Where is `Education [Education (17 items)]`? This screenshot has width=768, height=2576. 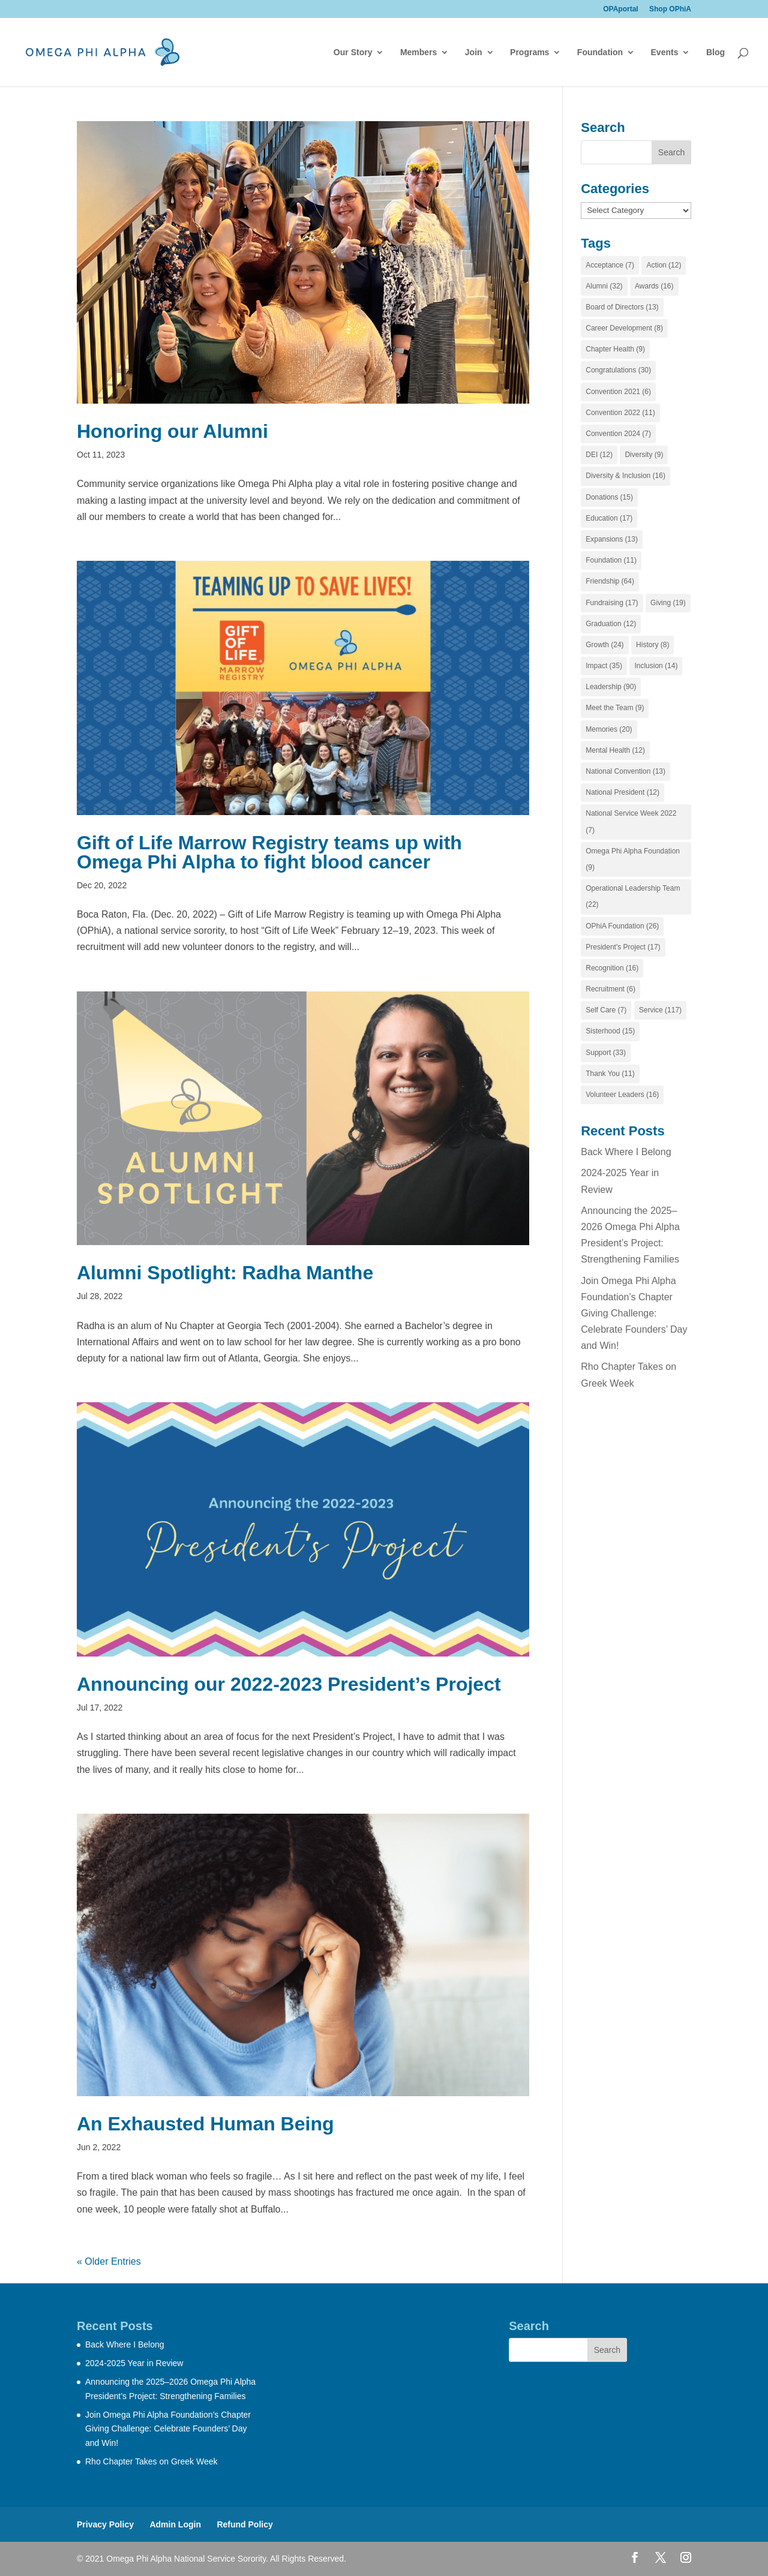
Education [Education (17 items)] is located at coordinates (609, 518).